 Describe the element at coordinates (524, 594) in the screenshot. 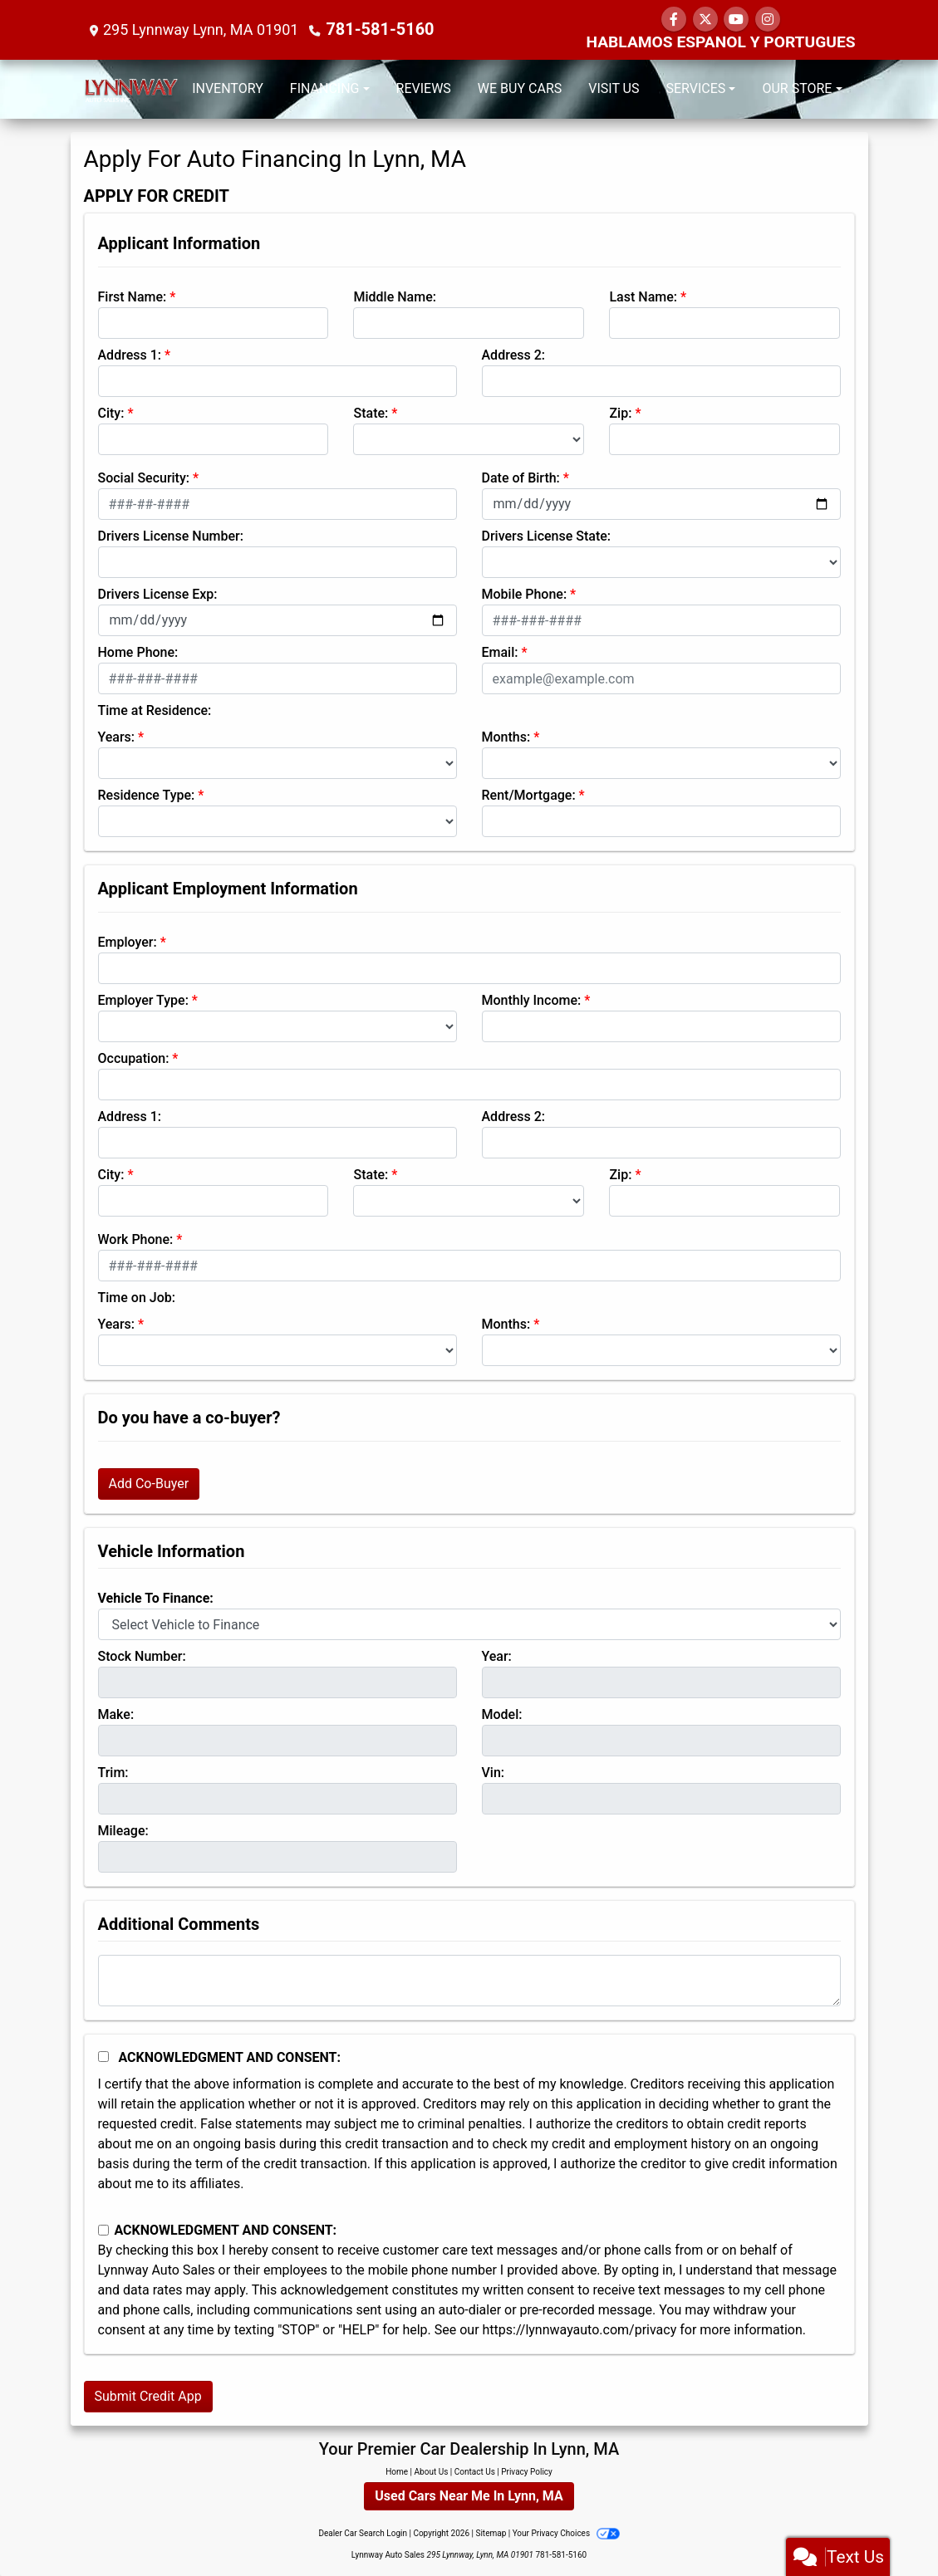

I see `Mobile Phone:` at that location.